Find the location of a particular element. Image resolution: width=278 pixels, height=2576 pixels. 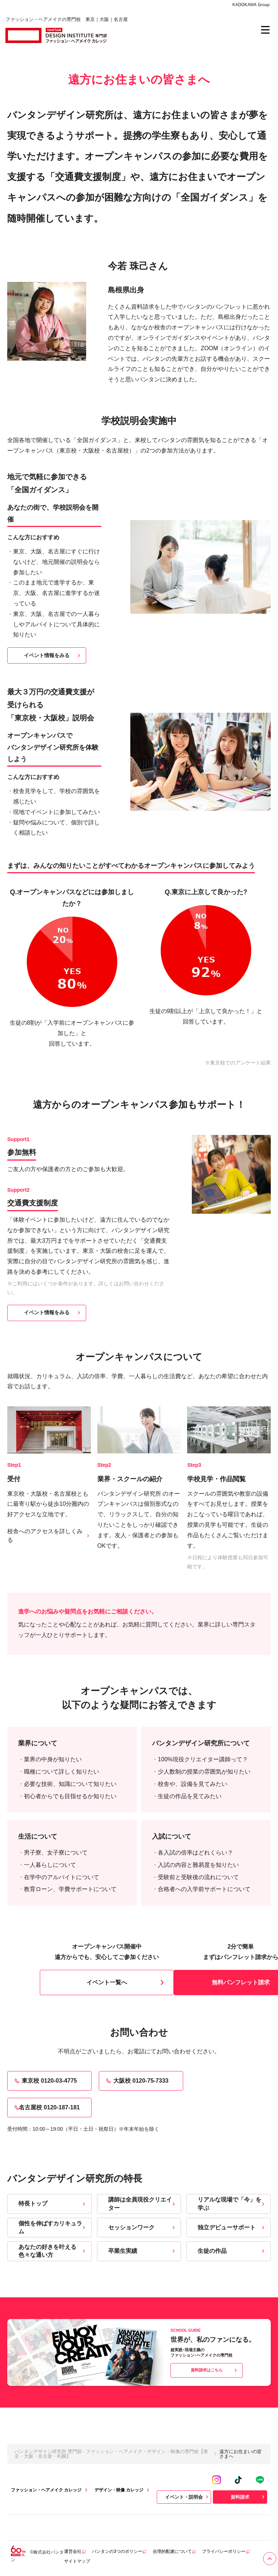

資料請求 is located at coordinates (248, 2497).